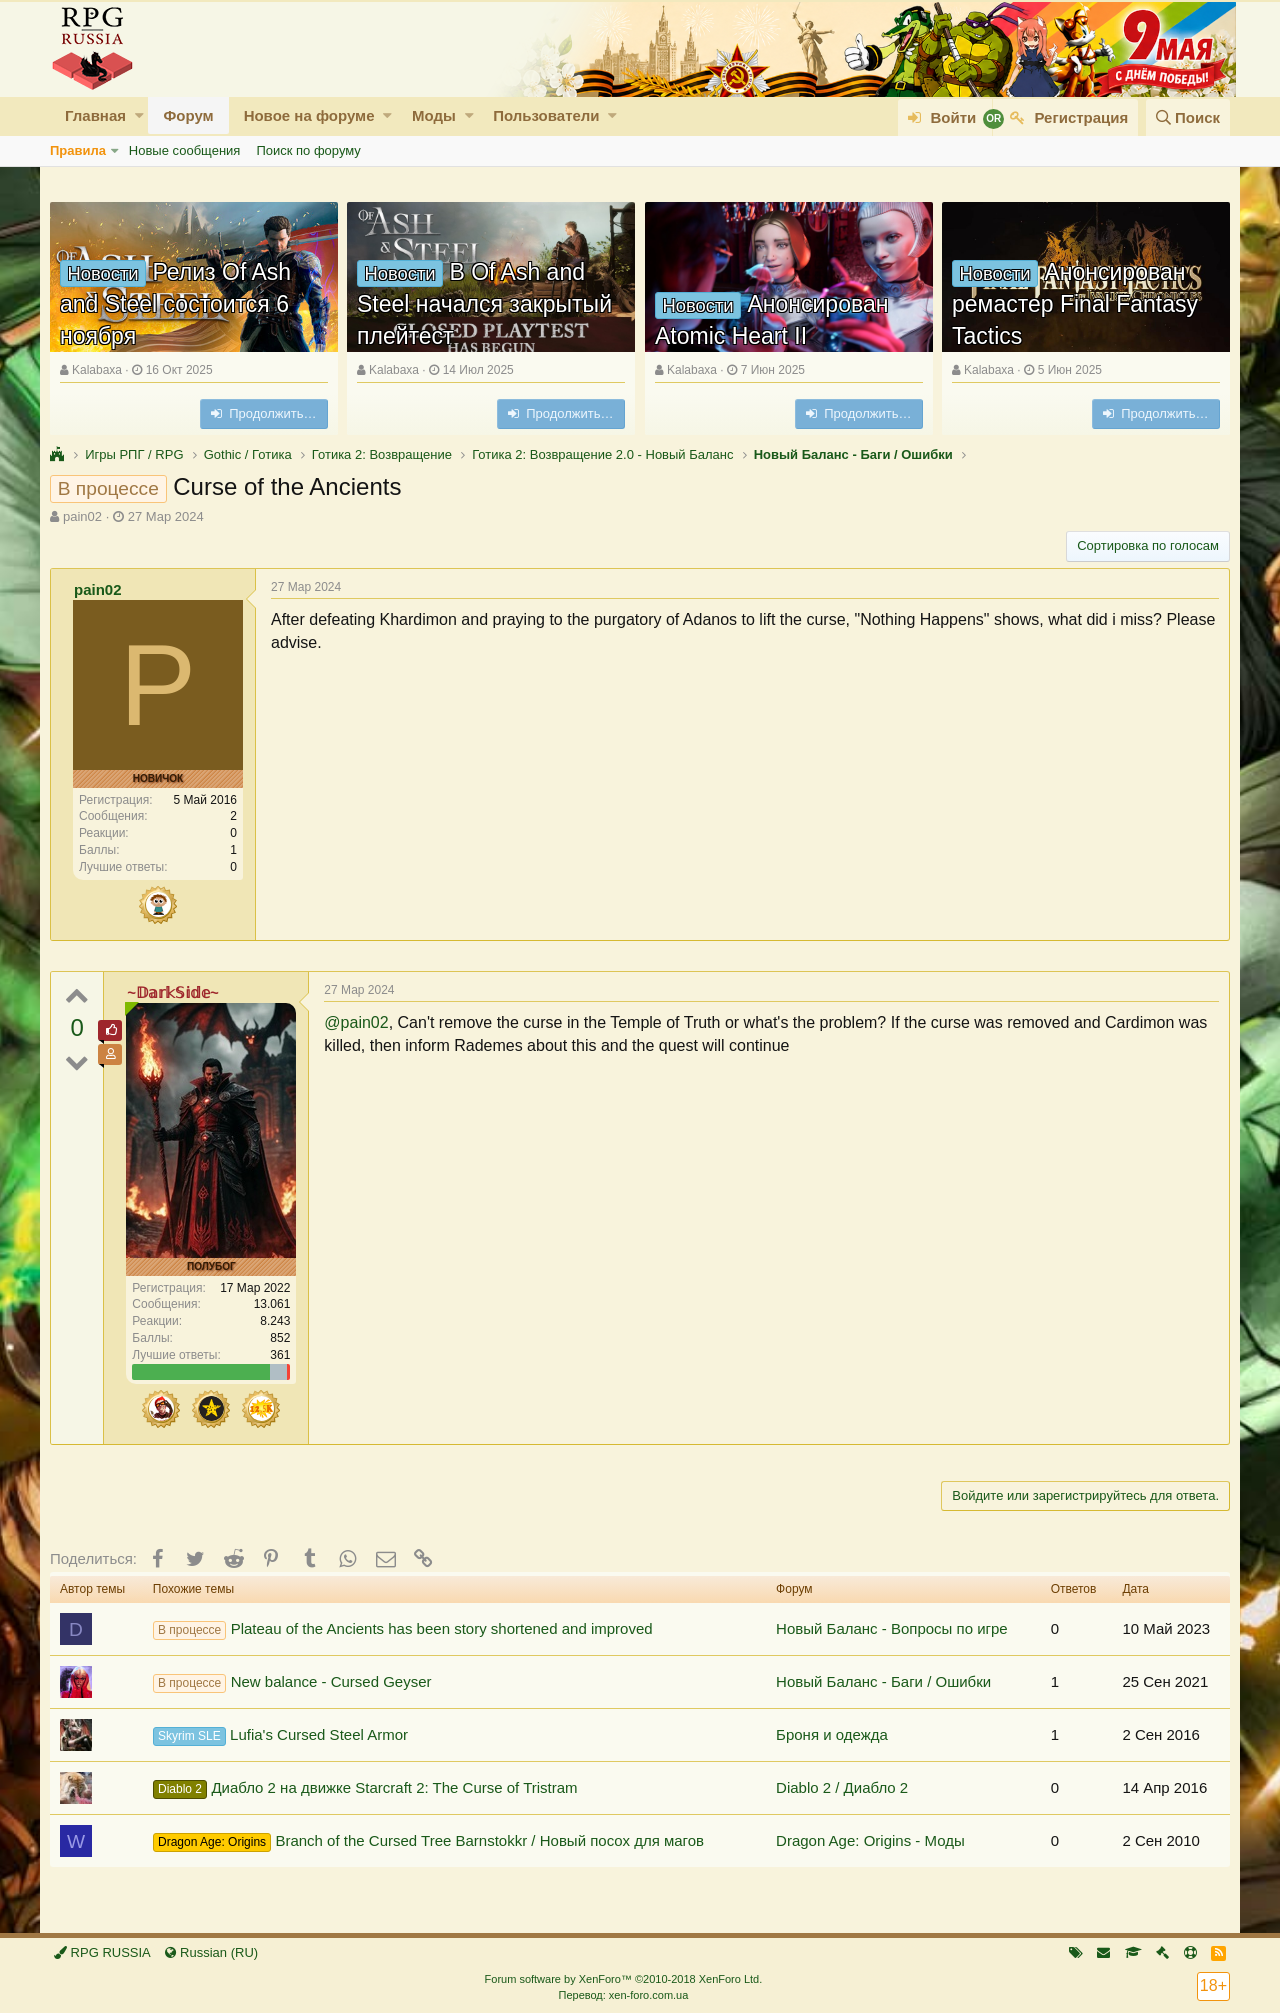 The width and height of the screenshot is (1280, 2013). What do you see at coordinates (185, 150) in the screenshot?
I see `Новые сообщения` at bounding box center [185, 150].